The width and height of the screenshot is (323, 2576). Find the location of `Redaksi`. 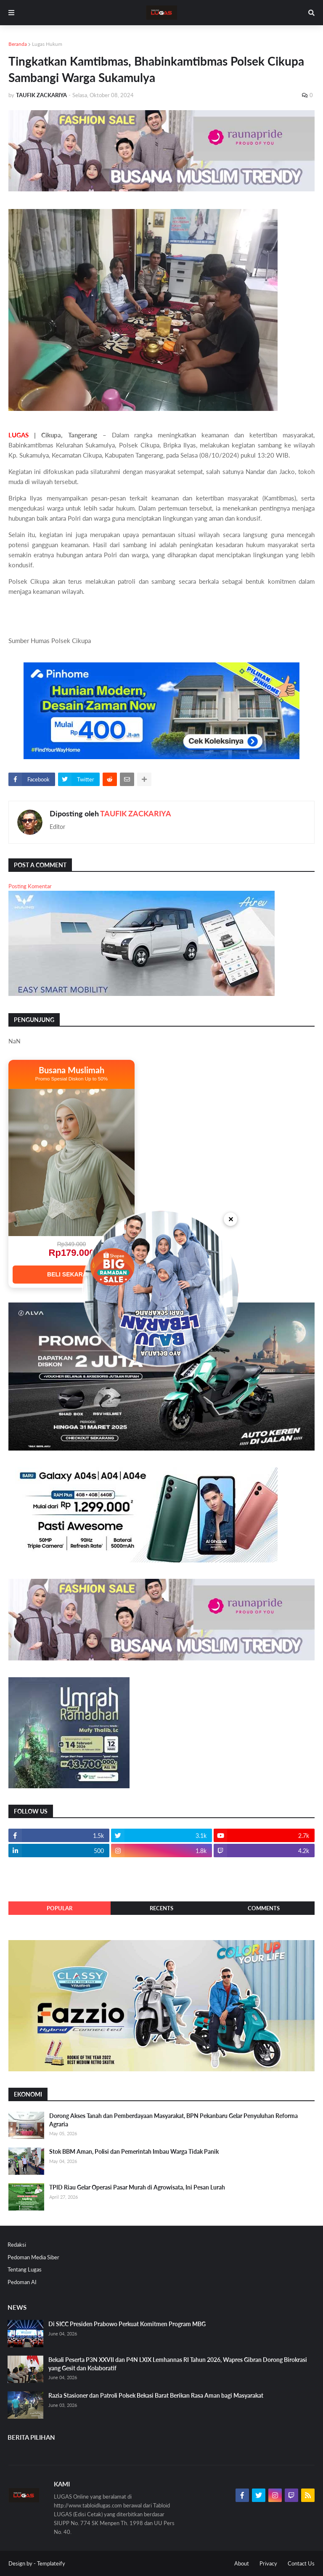

Redaksi is located at coordinates (17, 2244).